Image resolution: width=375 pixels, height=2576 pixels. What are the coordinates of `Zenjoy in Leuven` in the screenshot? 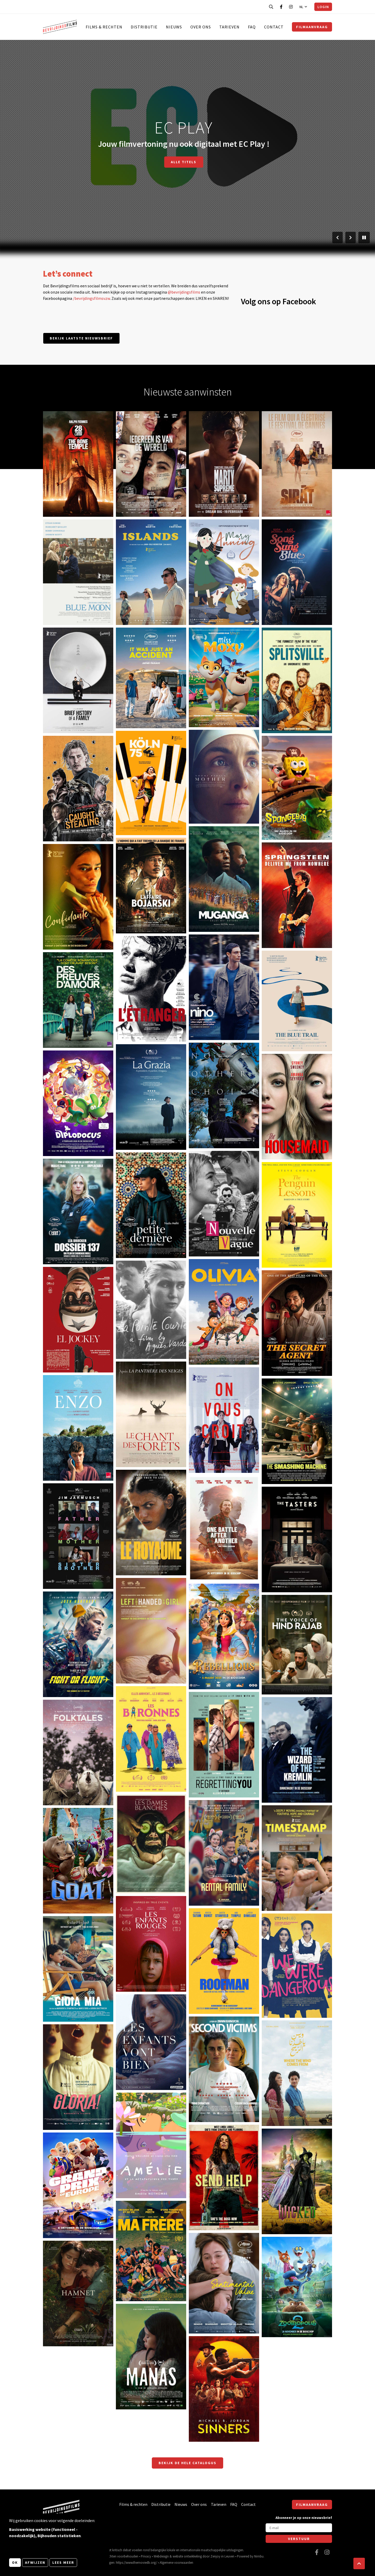 It's located at (222, 2556).